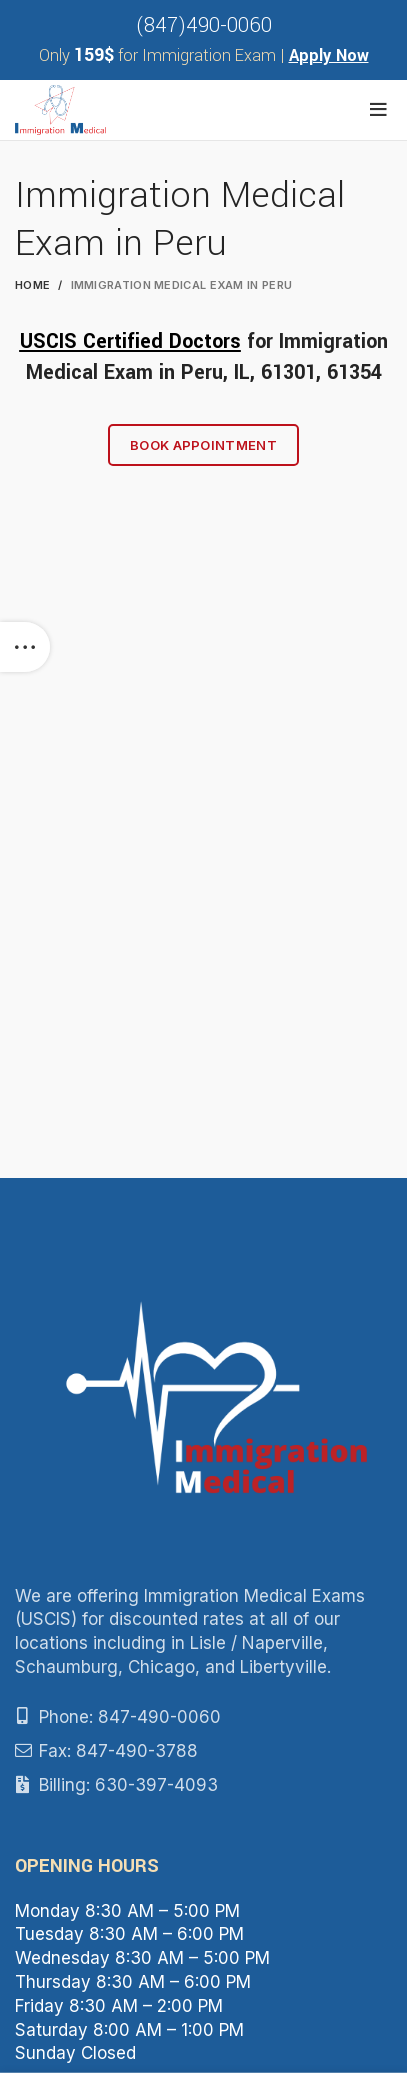  What do you see at coordinates (204, 25) in the screenshot?
I see `(847)490-0060` at bounding box center [204, 25].